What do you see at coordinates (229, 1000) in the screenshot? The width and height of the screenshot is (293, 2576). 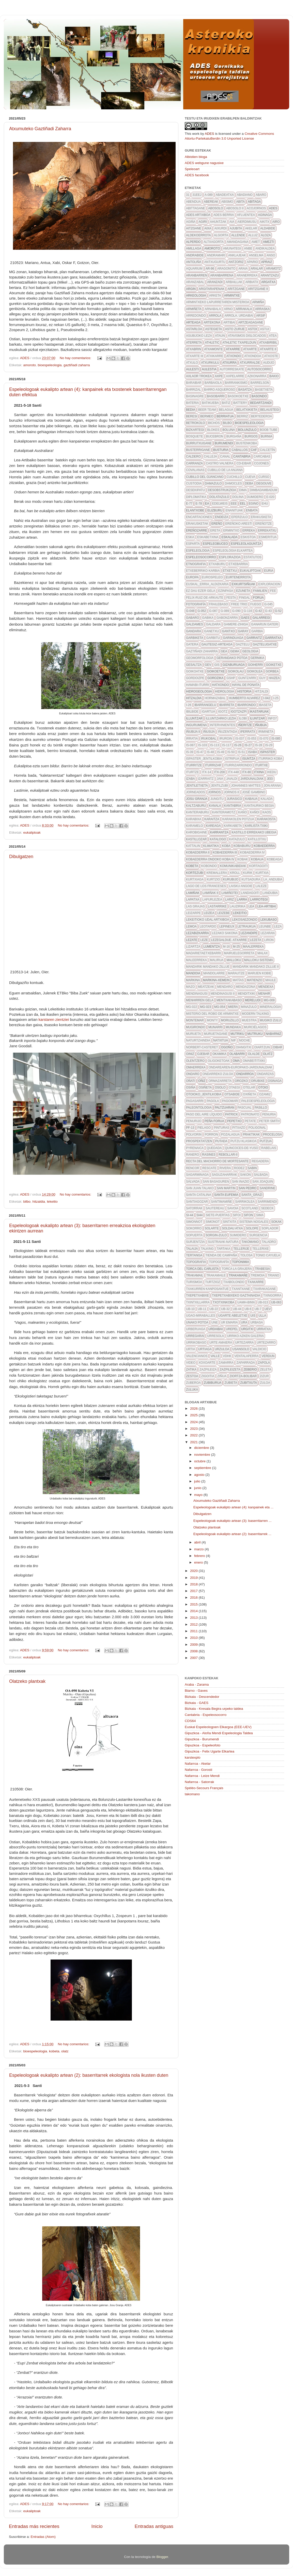 I see `mentxakabaso` at bounding box center [229, 1000].